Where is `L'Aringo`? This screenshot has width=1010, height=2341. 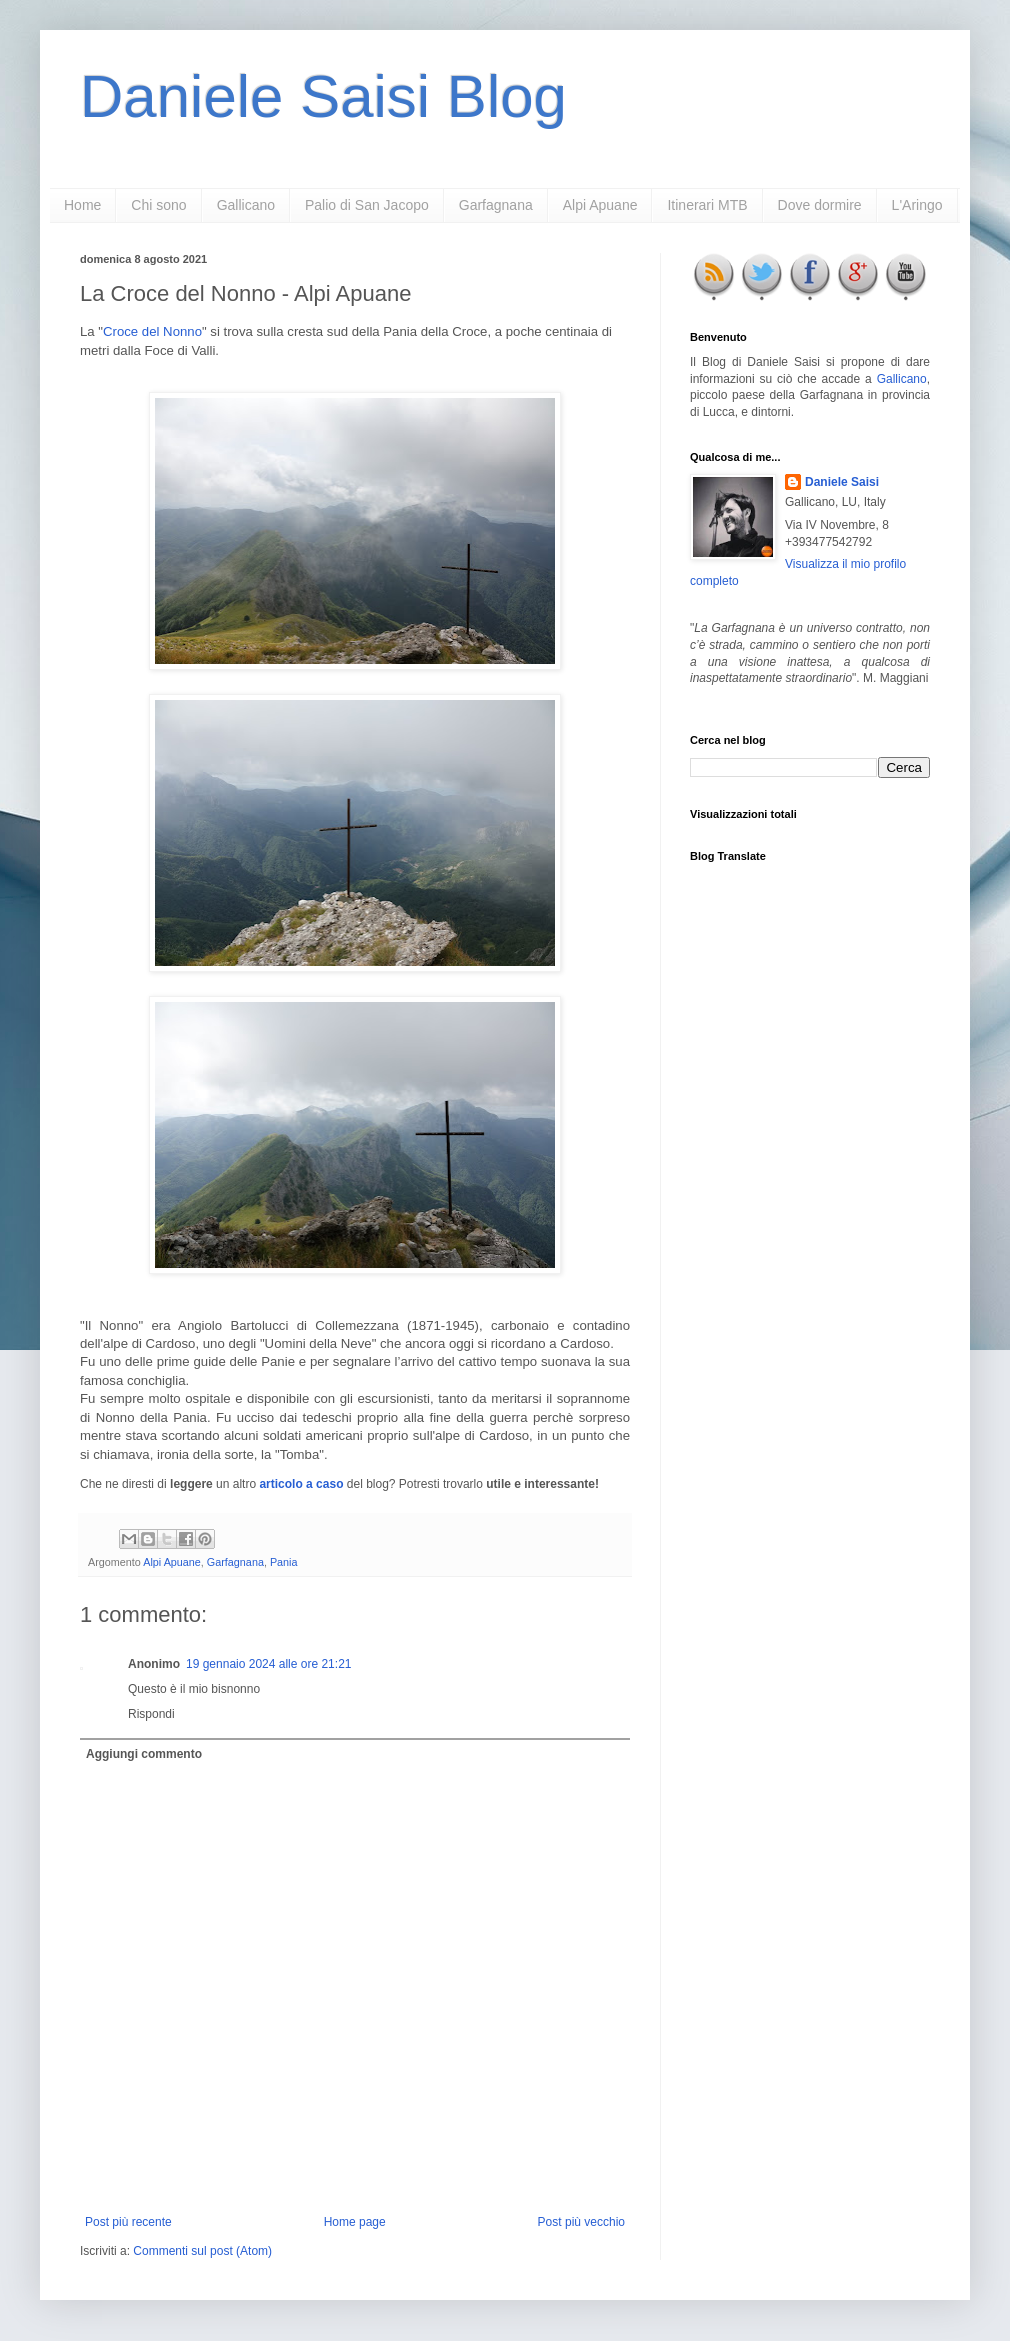
L'Aringo is located at coordinates (917, 205).